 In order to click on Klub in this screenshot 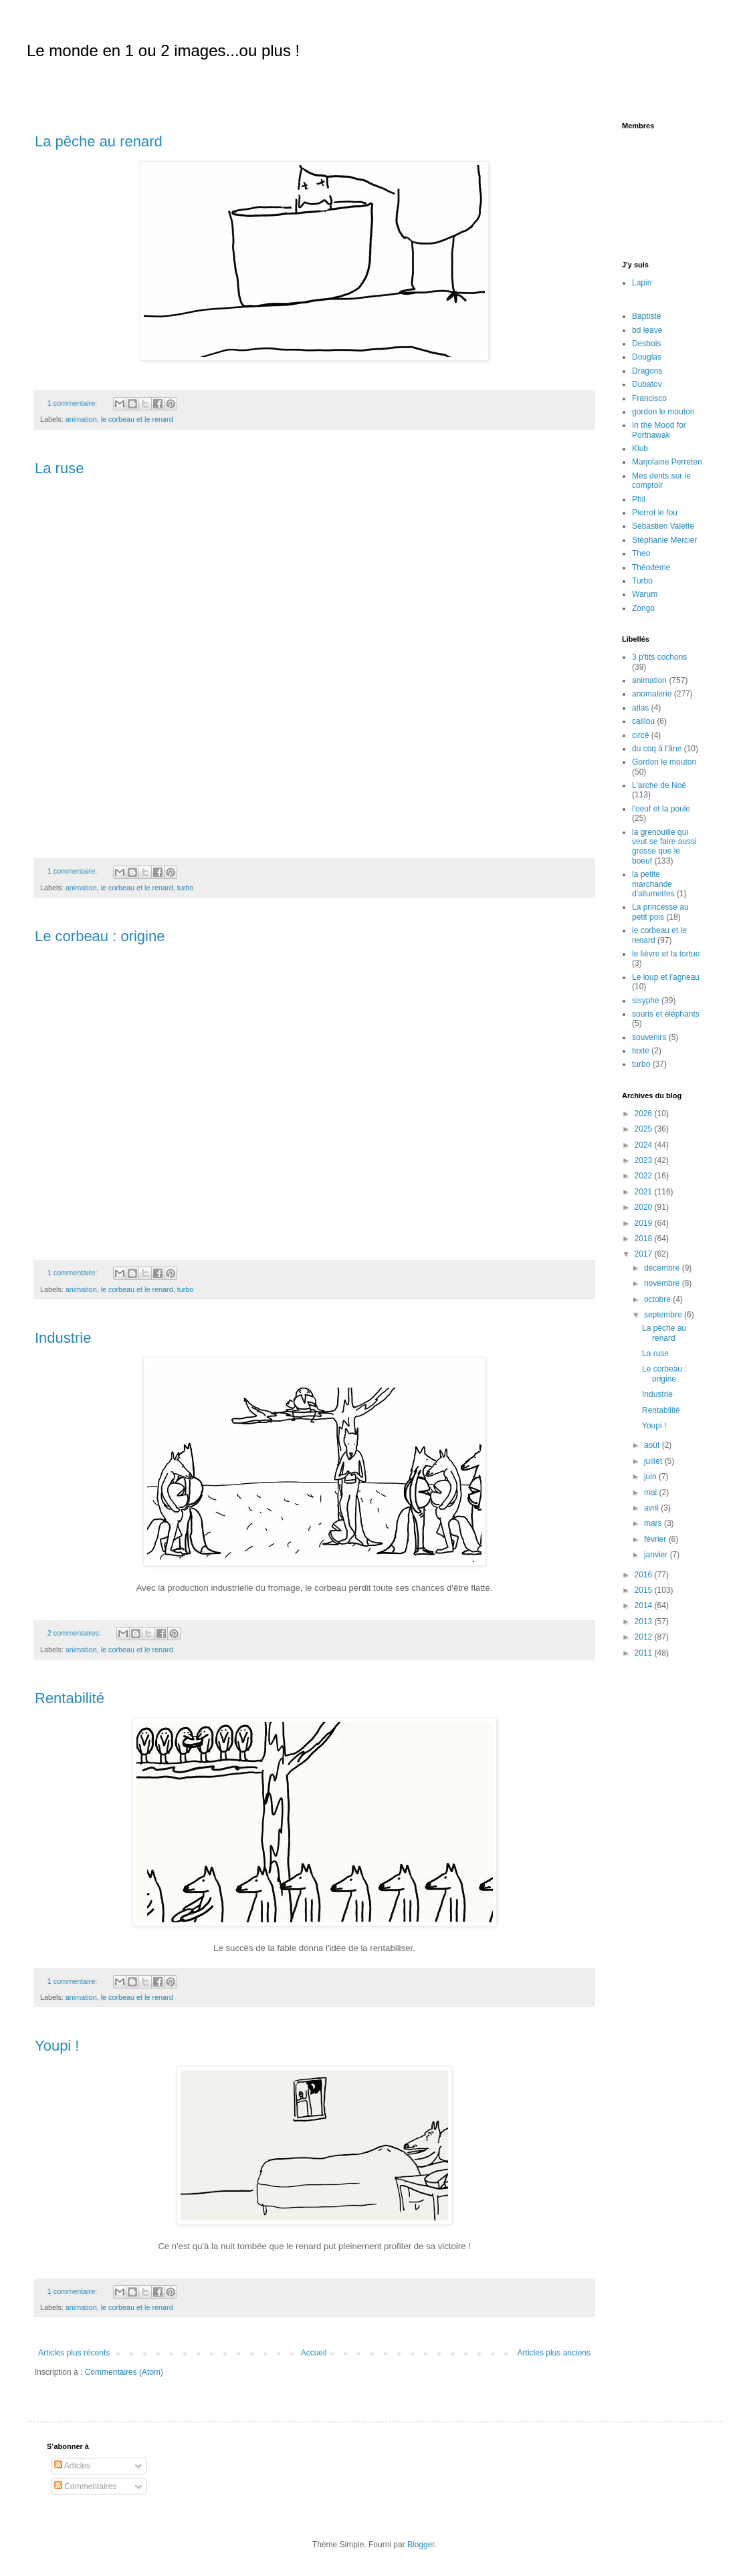, I will do `click(640, 448)`.